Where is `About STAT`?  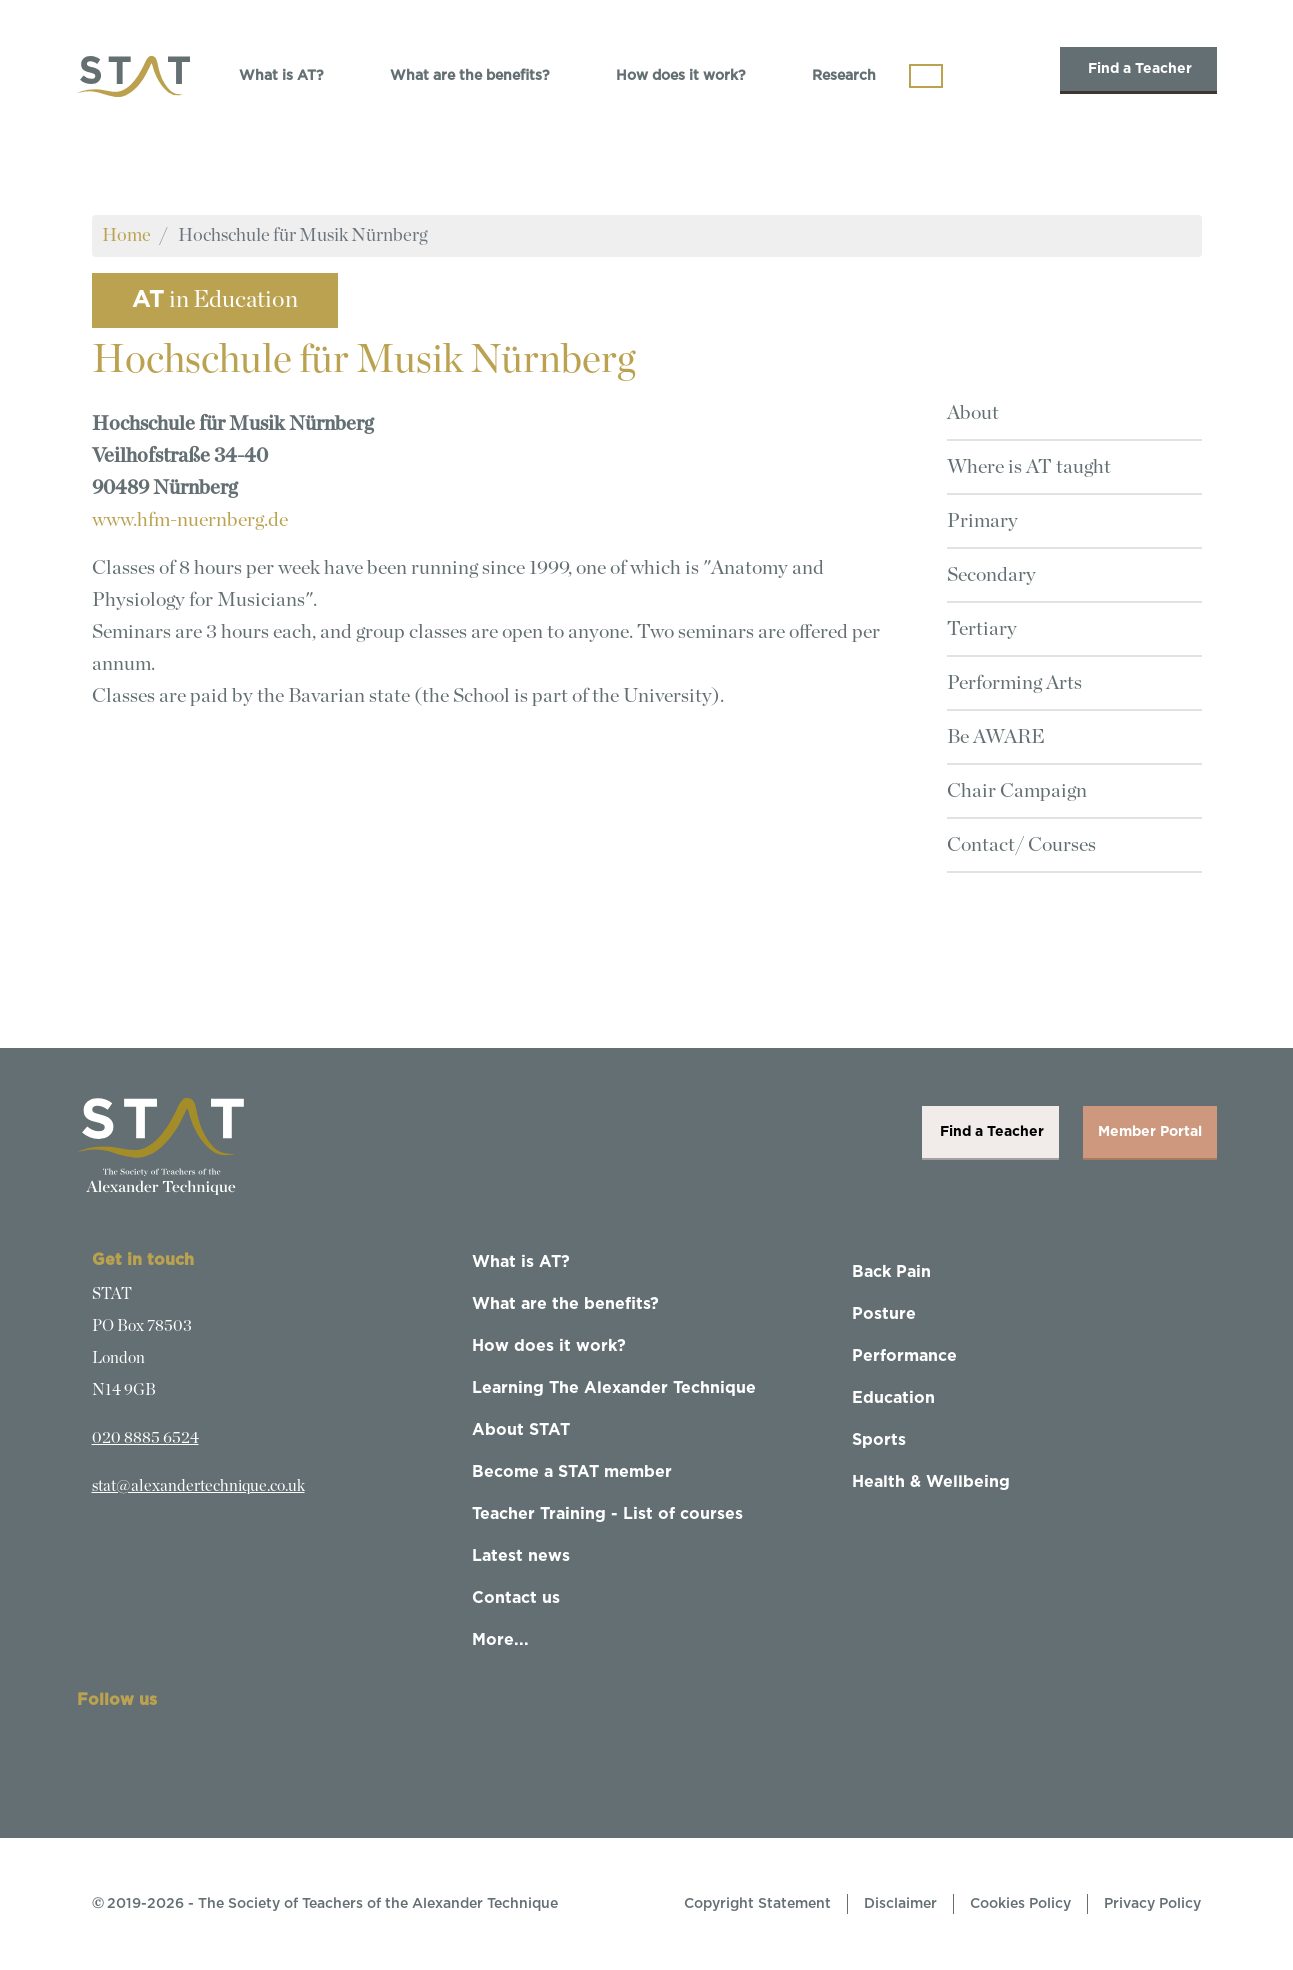
About STAT is located at coordinates (521, 1430).